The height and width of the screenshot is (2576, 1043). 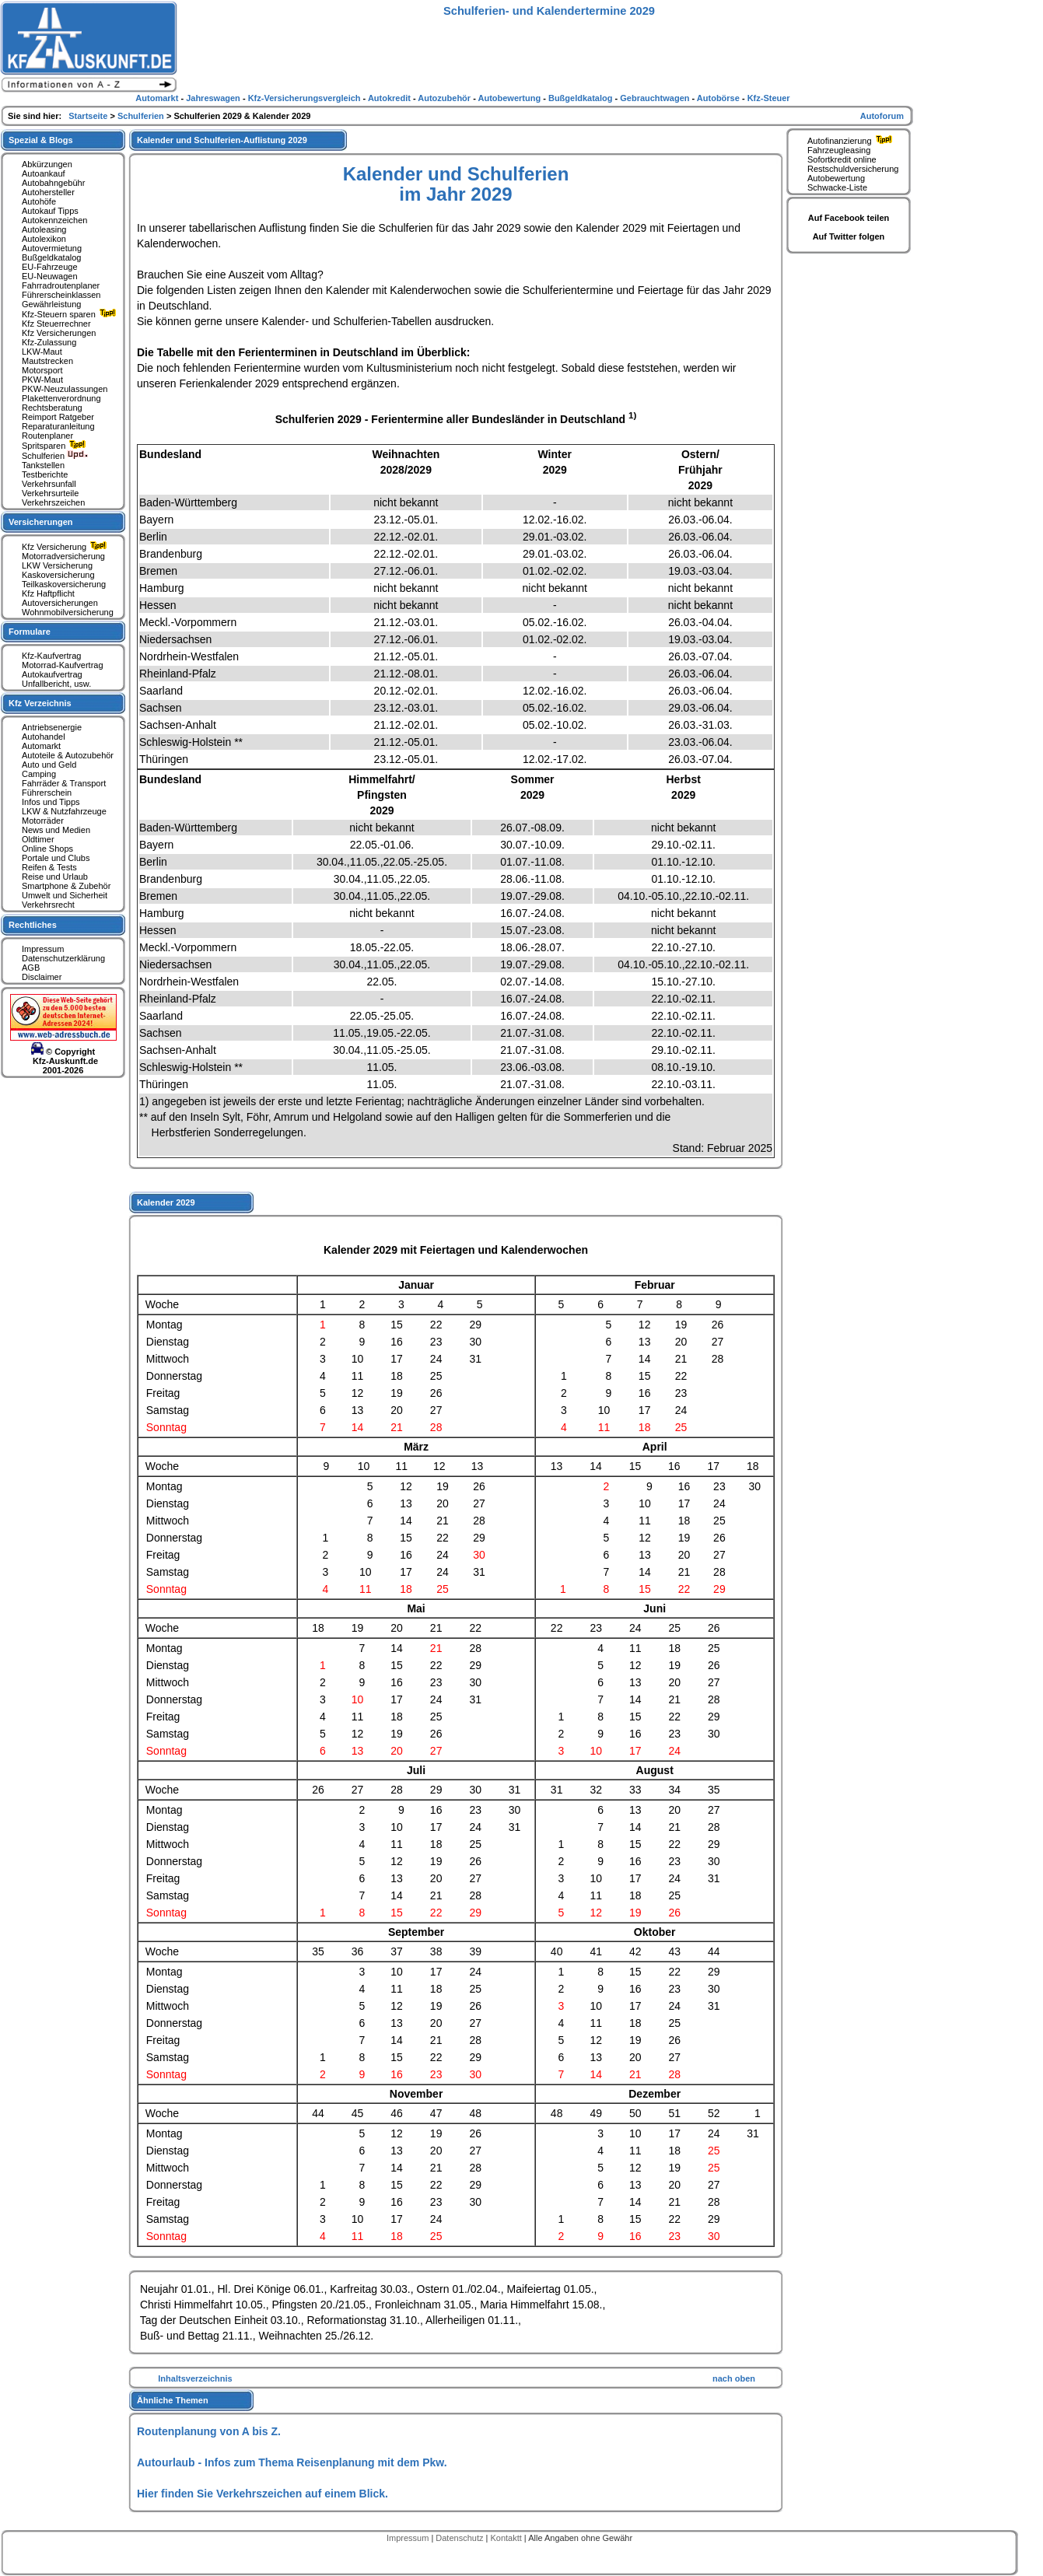 I want to click on Rechtsberatung, so click(x=52, y=407).